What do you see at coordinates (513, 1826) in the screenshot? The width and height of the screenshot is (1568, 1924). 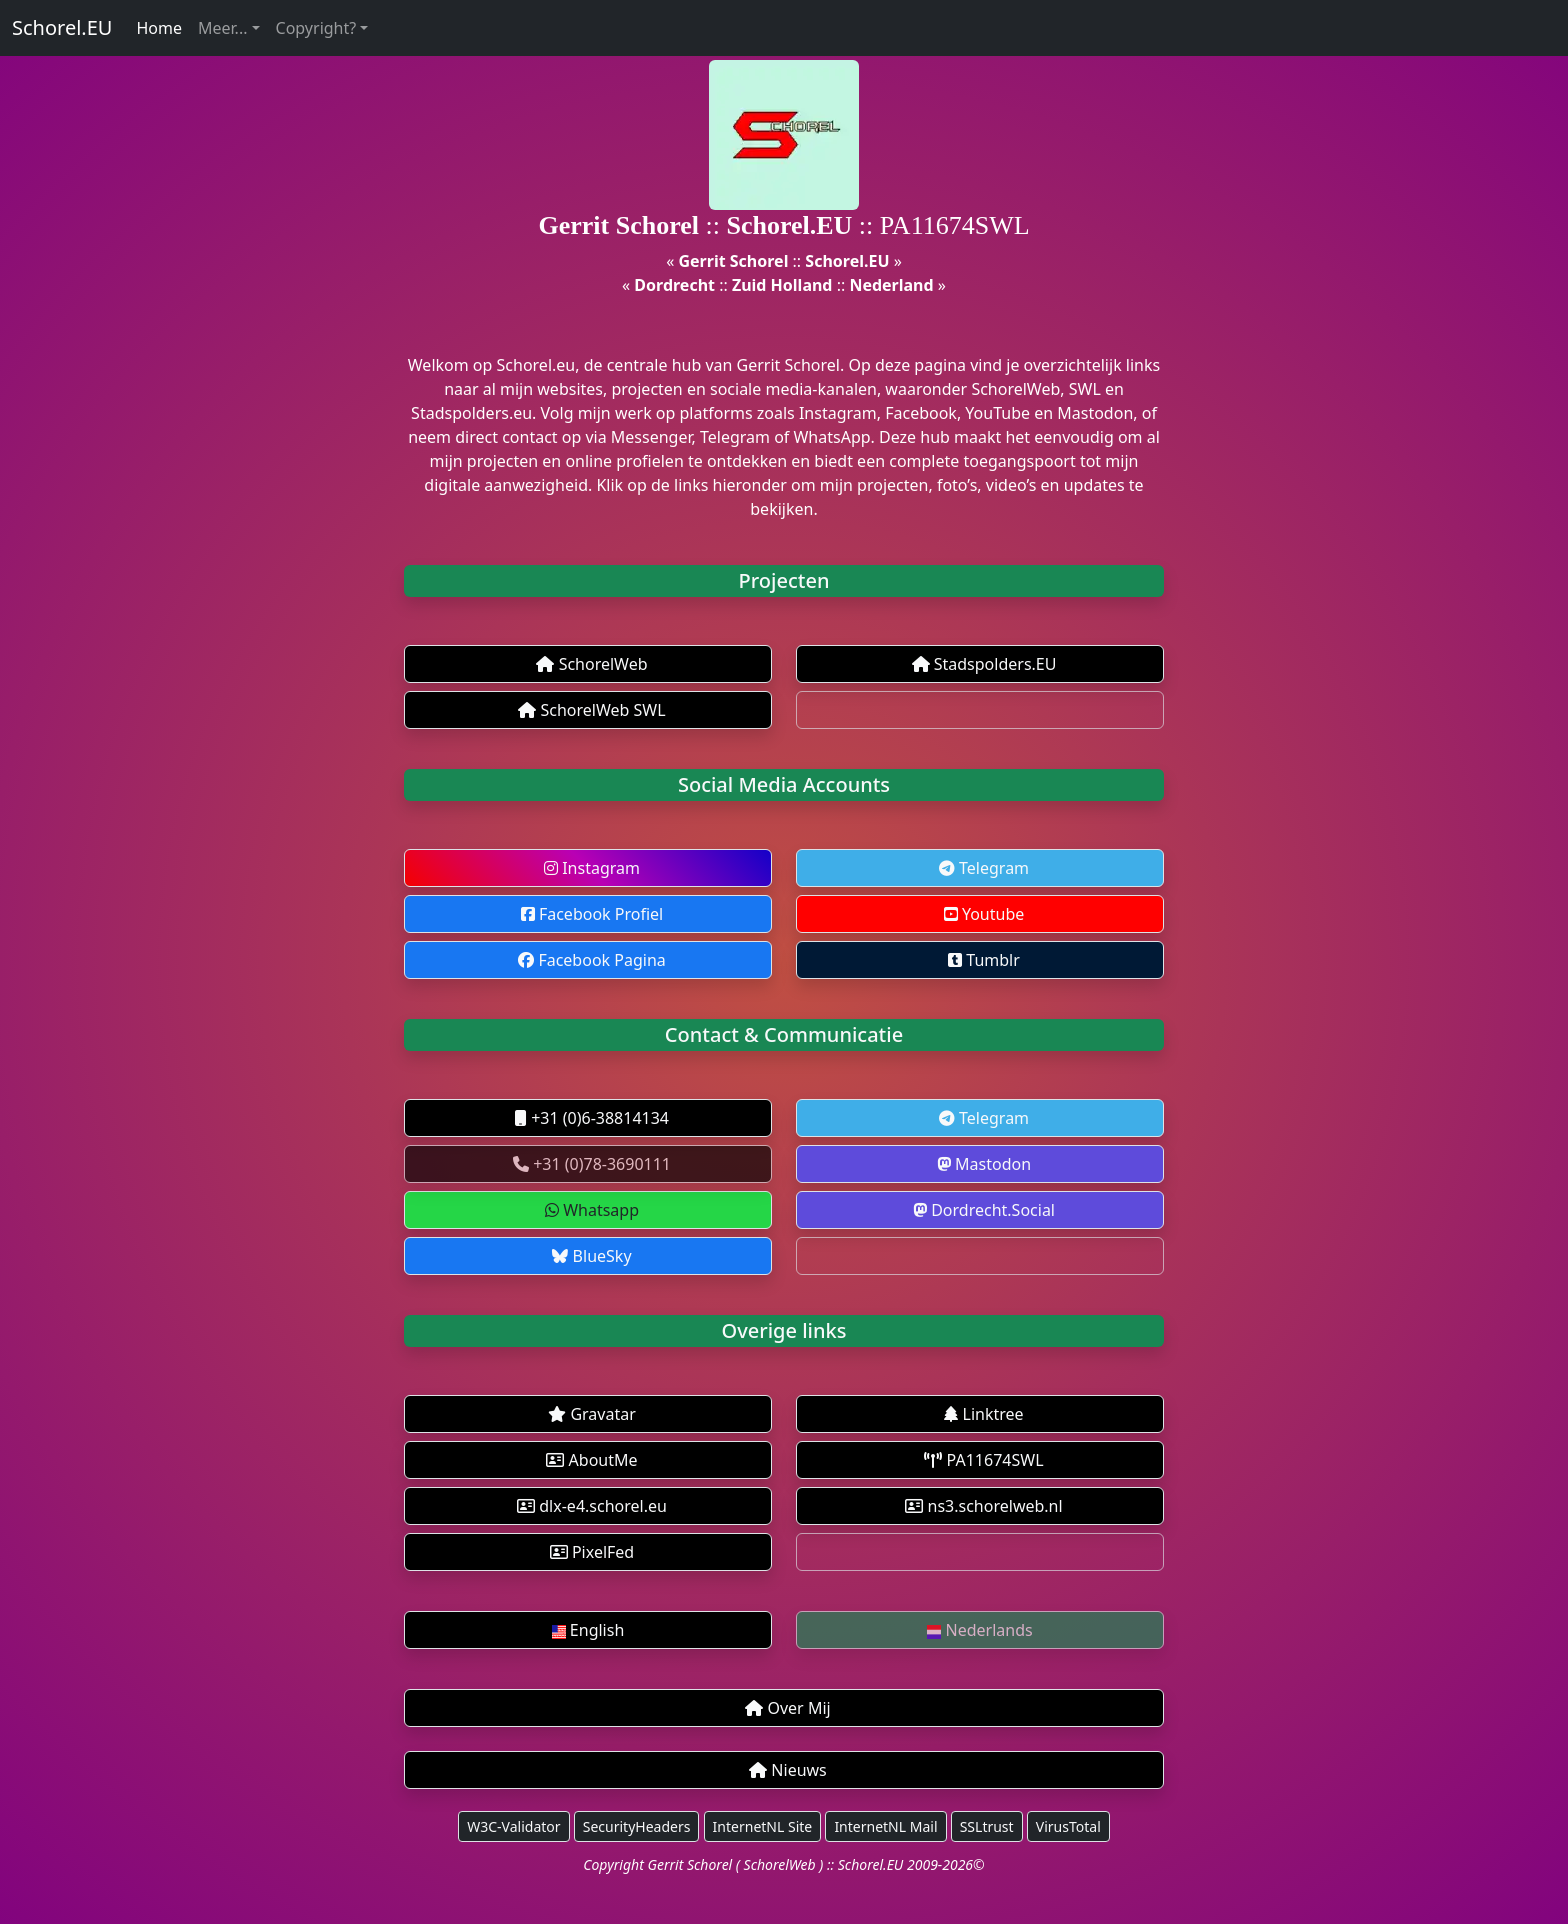 I see `W3C-Validator` at bounding box center [513, 1826].